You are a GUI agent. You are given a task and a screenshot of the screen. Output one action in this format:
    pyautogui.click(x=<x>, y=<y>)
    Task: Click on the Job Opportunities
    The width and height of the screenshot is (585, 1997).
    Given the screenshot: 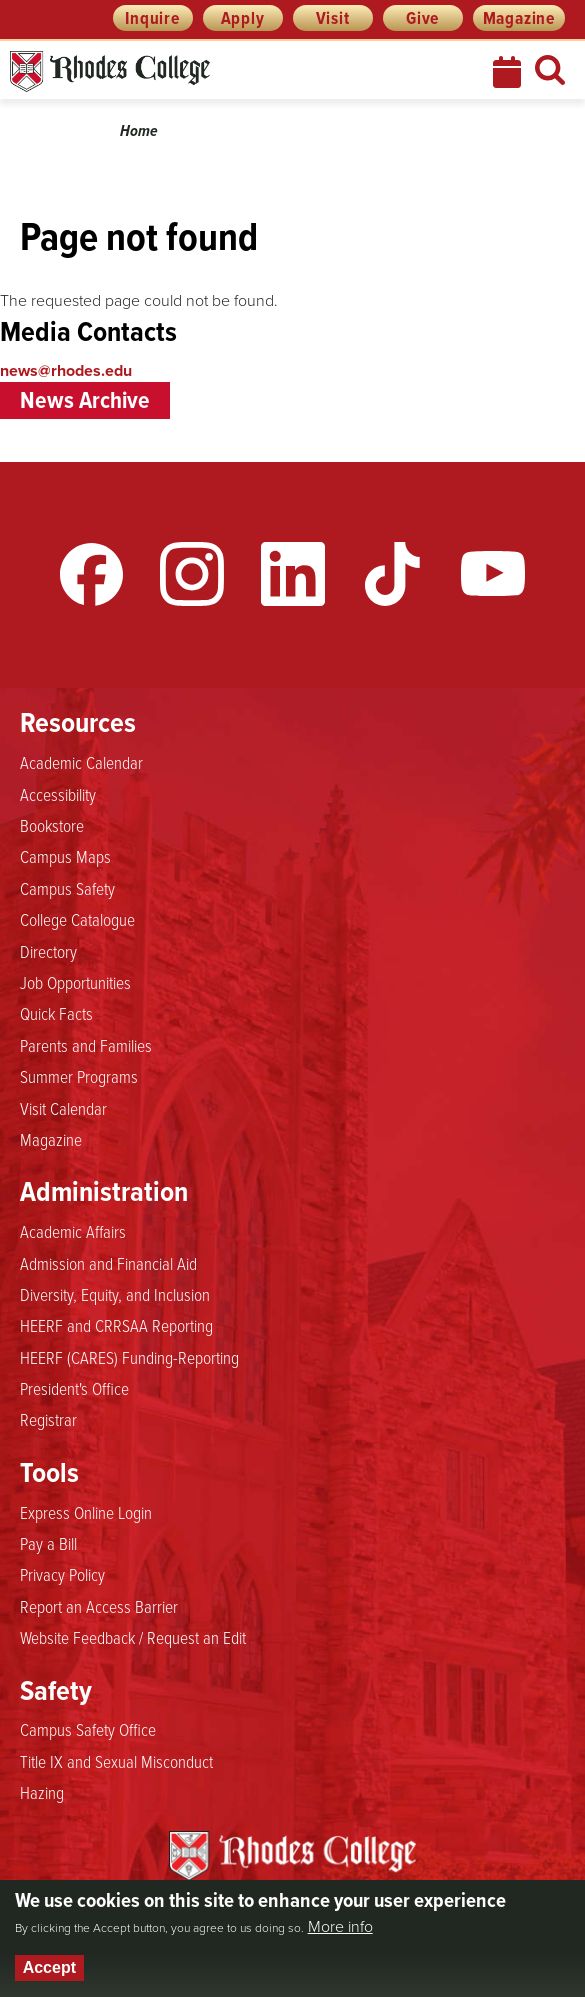 What is the action you would take?
    pyautogui.click(x=75, y=982)
    